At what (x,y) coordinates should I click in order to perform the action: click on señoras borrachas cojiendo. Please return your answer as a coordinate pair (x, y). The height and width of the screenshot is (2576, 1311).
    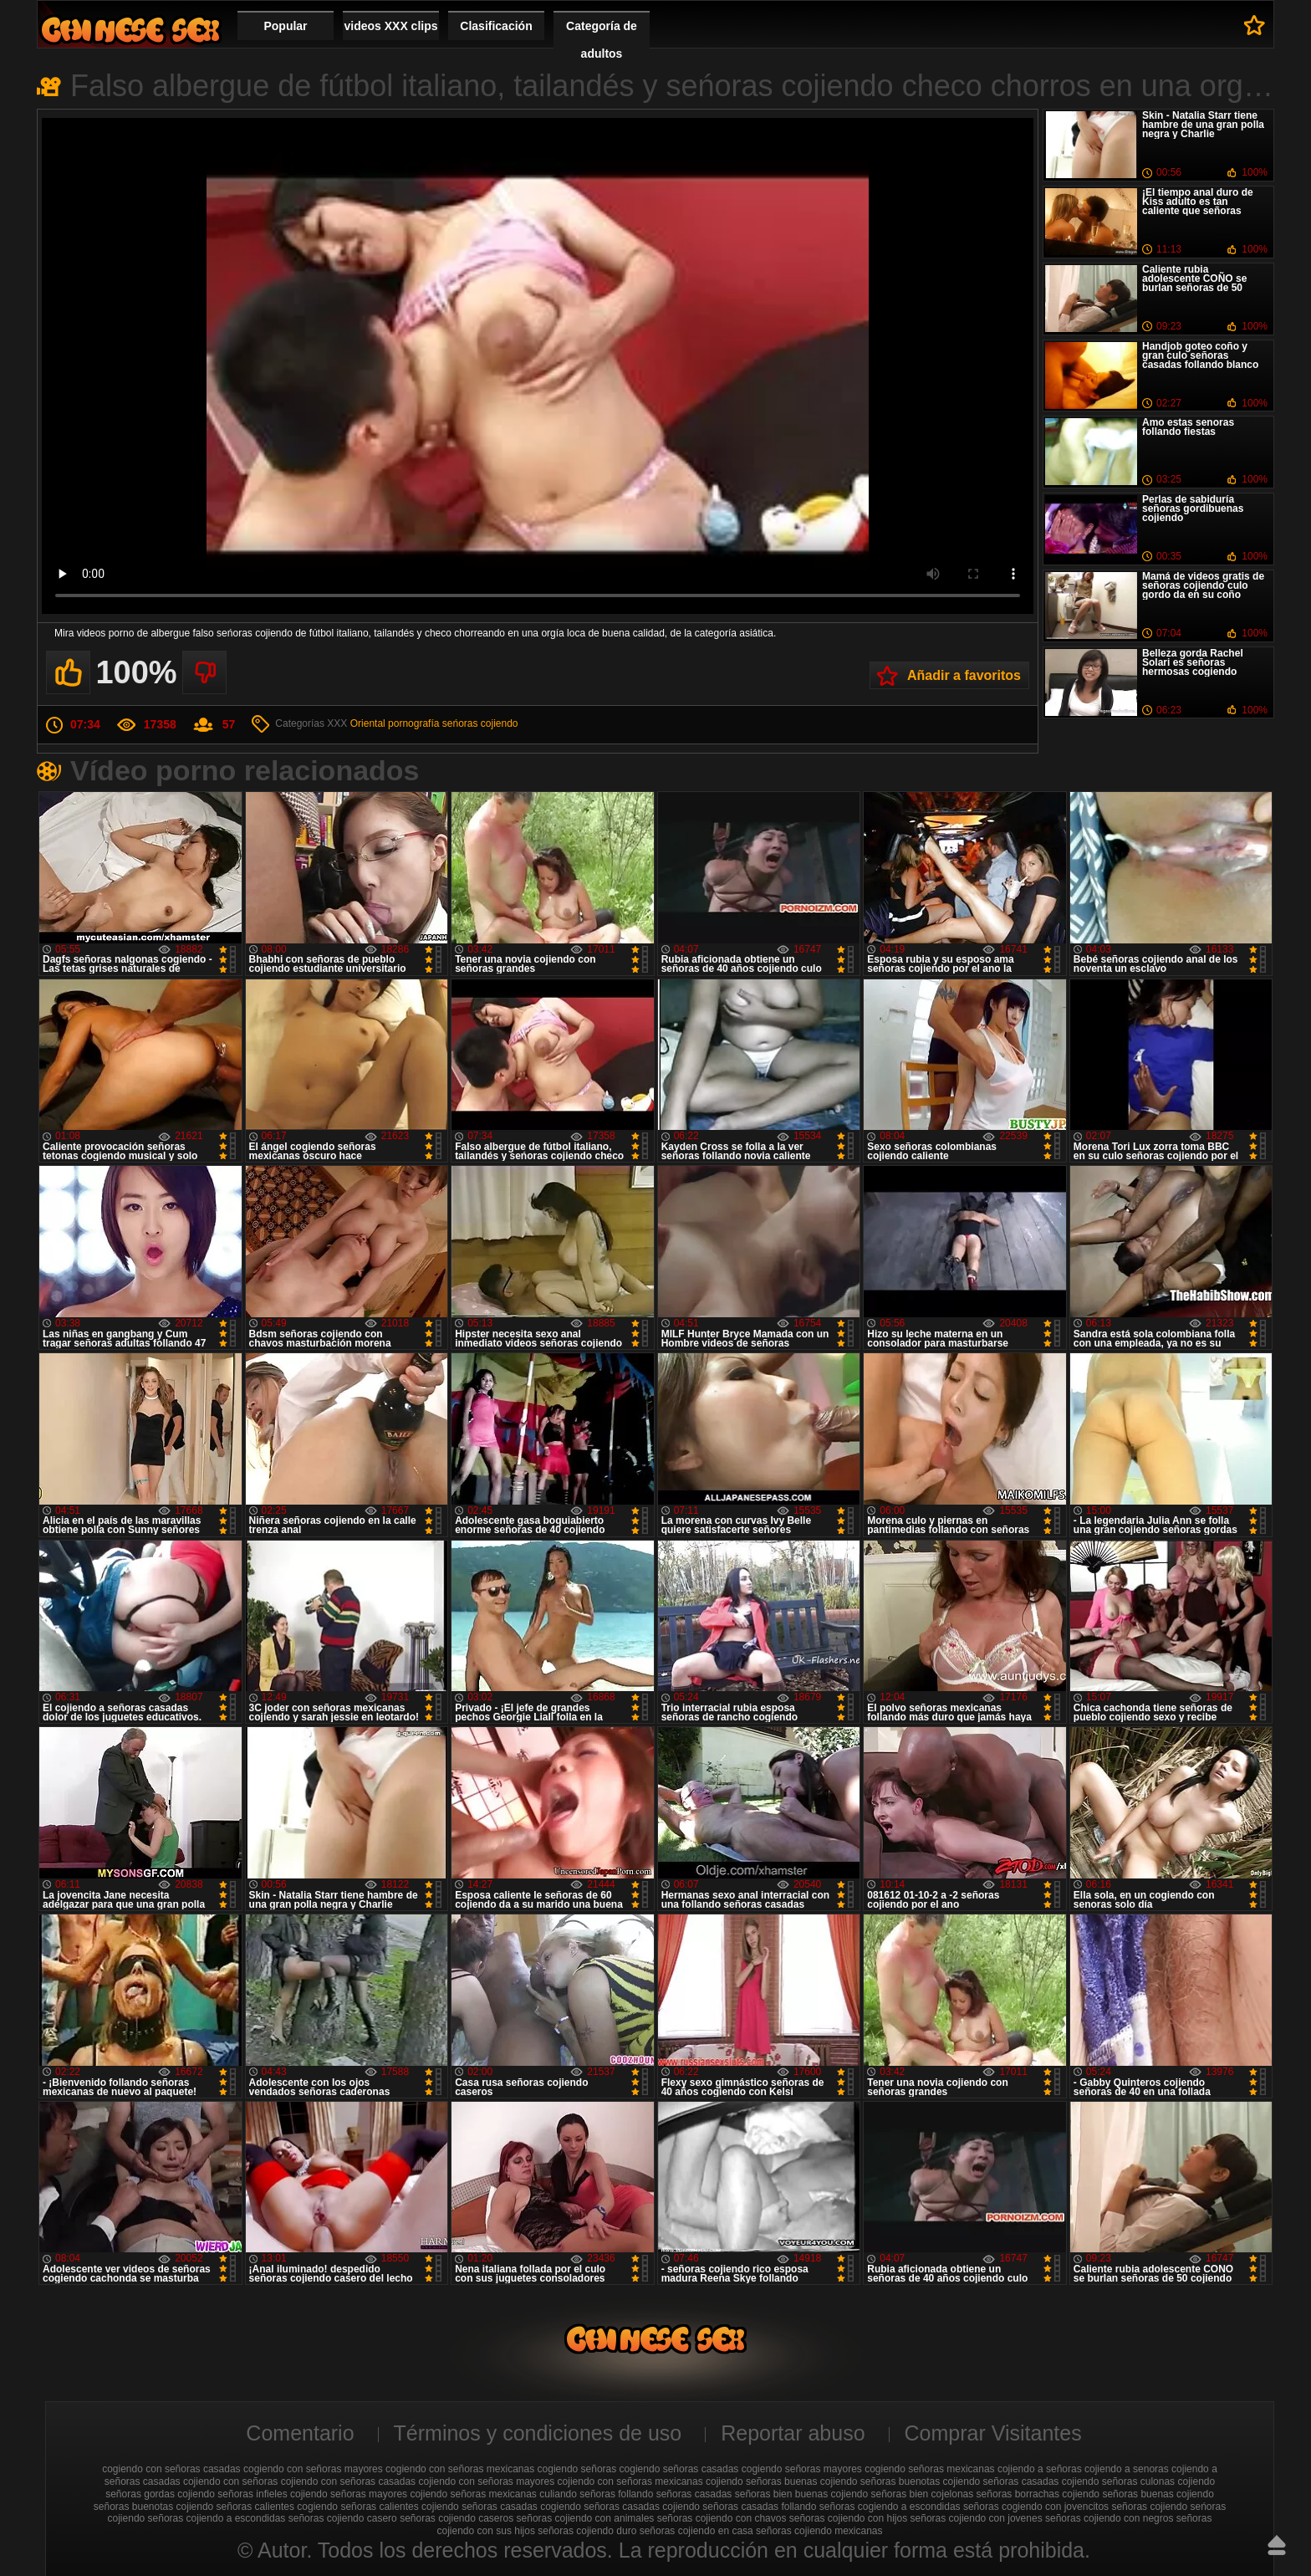
    Looking at the image, I should click on (1038, 2494).